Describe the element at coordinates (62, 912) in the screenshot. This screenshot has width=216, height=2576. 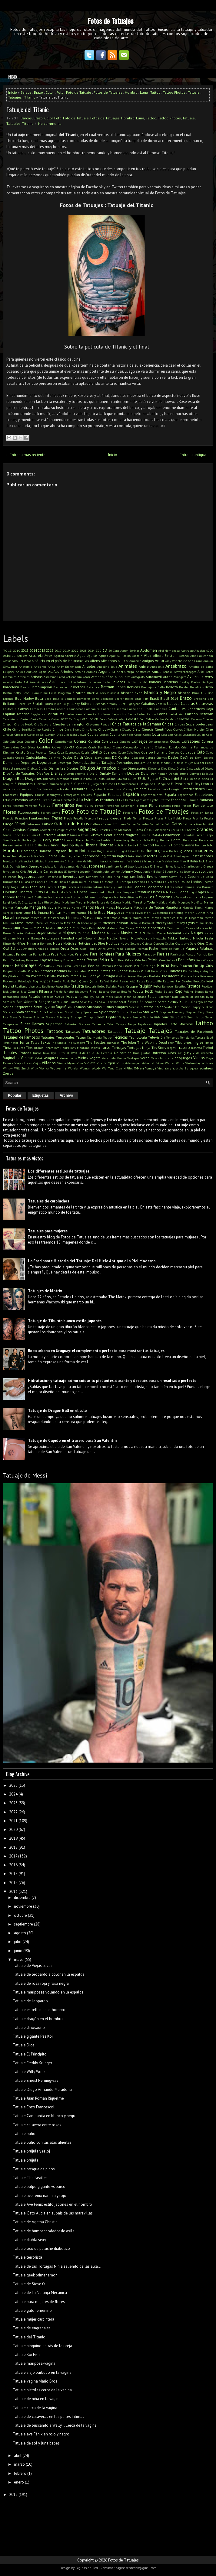
I see `Marilyn Monroe` at that location.